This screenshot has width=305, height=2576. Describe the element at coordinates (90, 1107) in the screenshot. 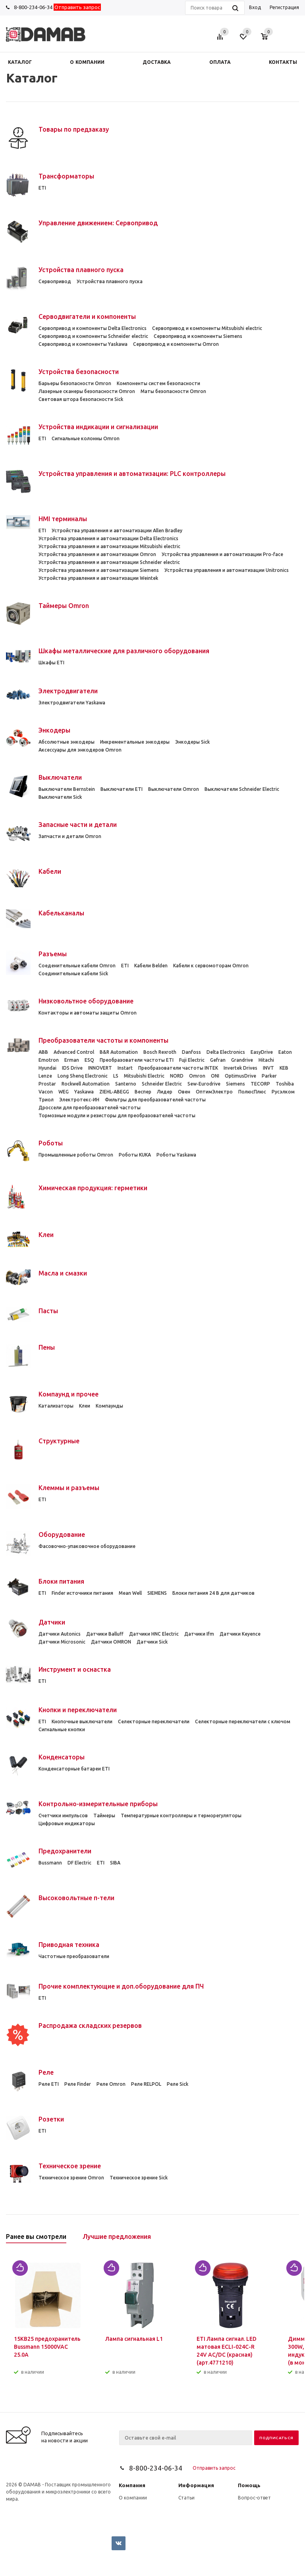

I see `Дроссели для преобразователей частоты` at that location.